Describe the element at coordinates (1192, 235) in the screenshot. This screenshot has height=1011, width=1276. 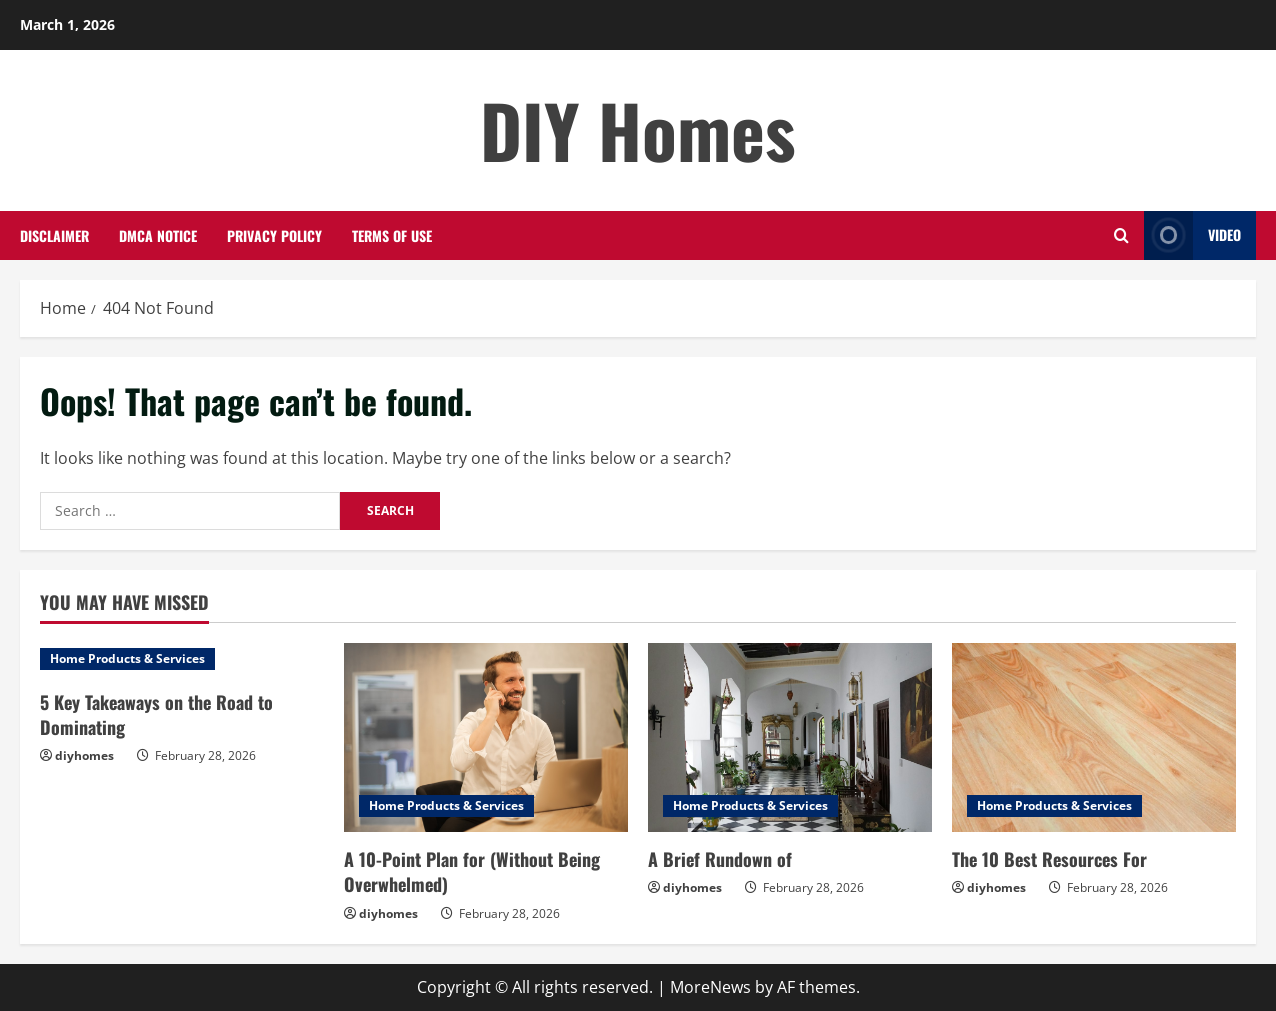
I see `Video [View Video]` at that location.